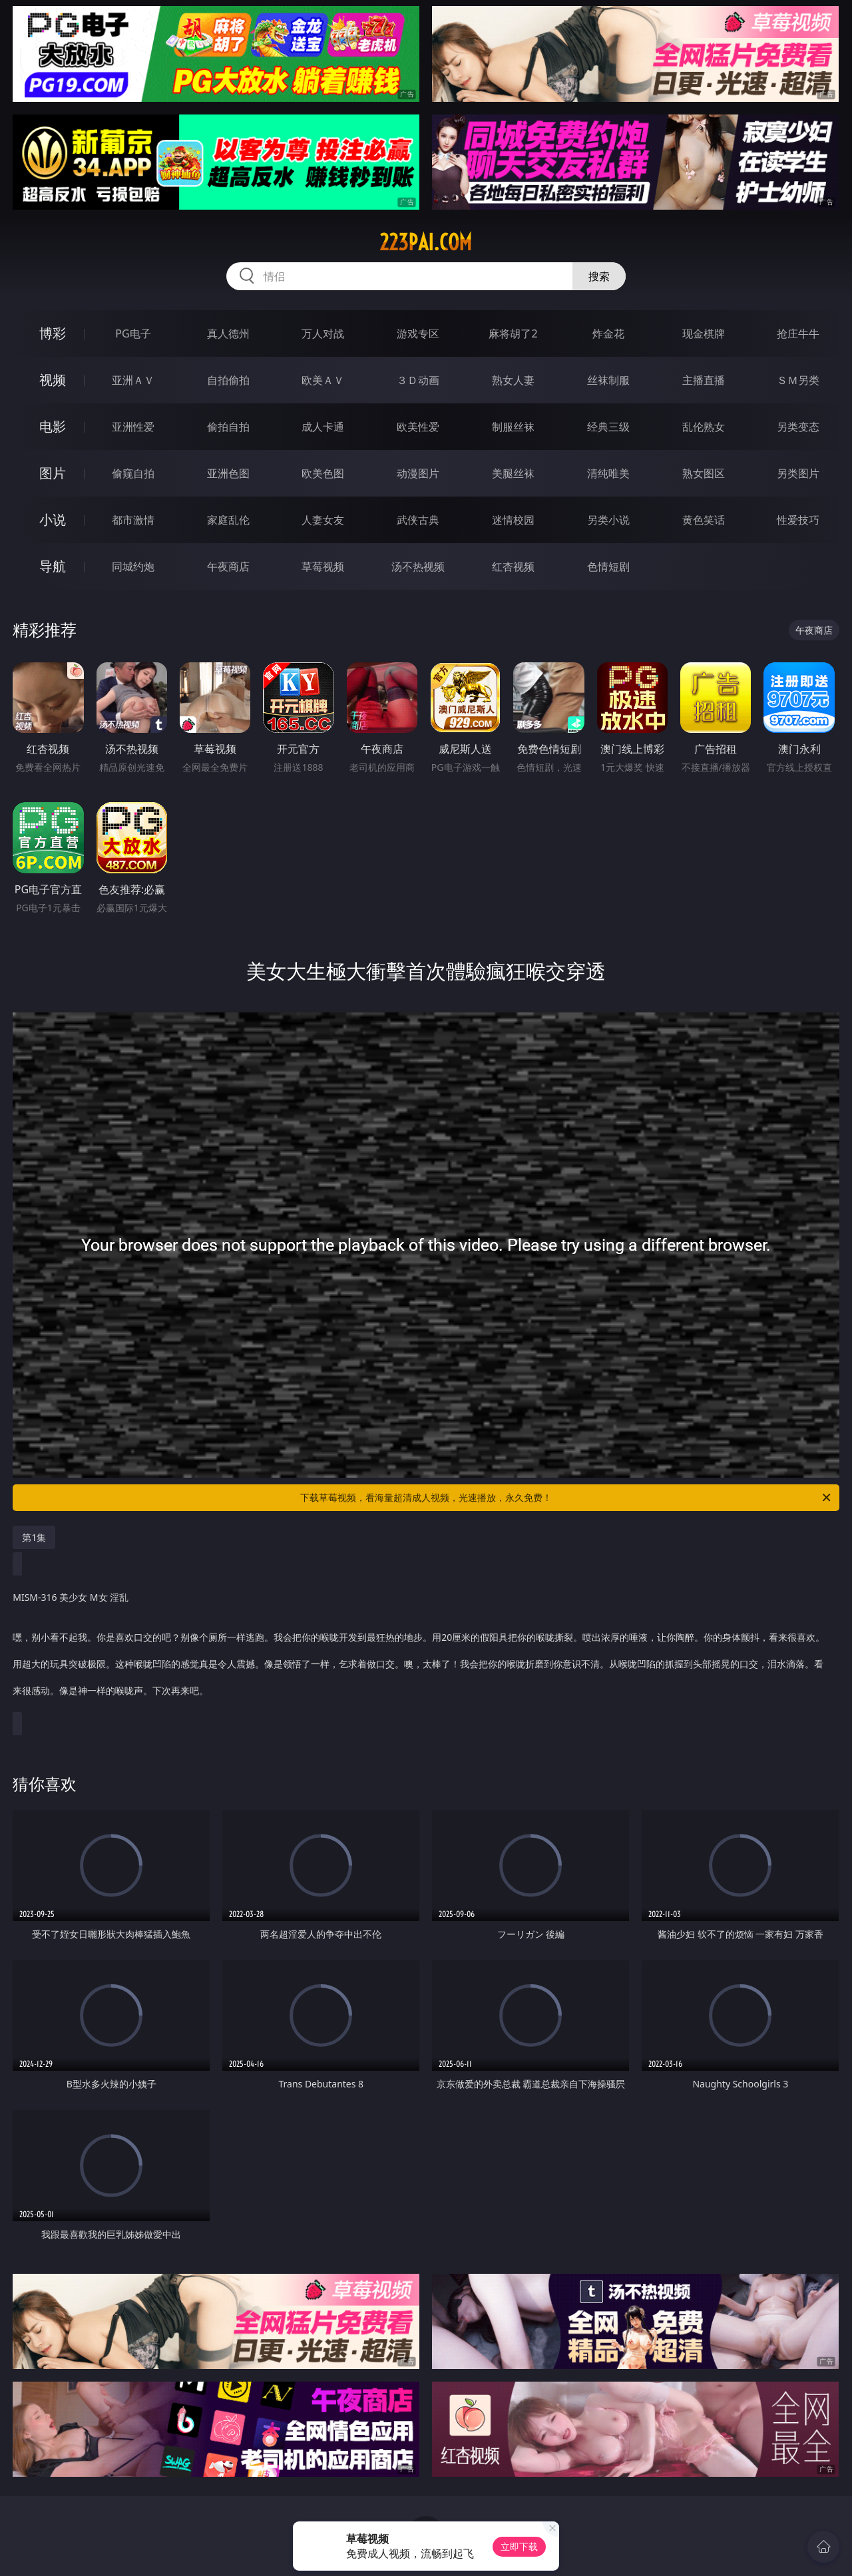 This screenshot has width=852, height=2576. Describe the element at coordinates (703, 520) in the screenshot. I see `黄色笑话` at that location.